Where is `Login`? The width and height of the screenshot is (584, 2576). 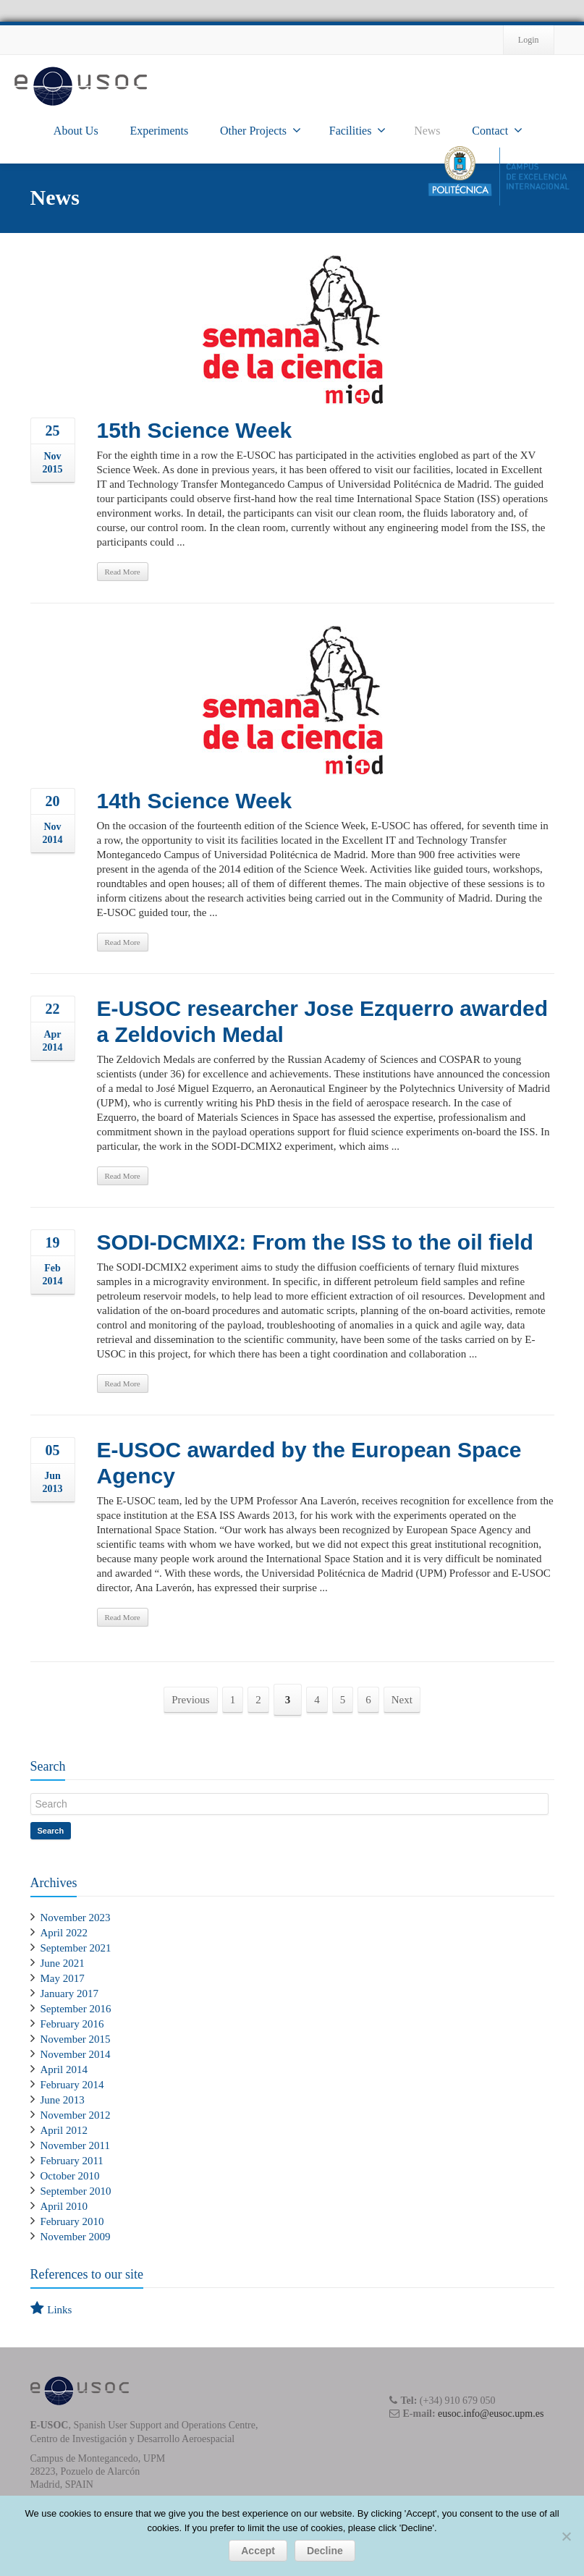 Login is located at coordinates (528, 40).